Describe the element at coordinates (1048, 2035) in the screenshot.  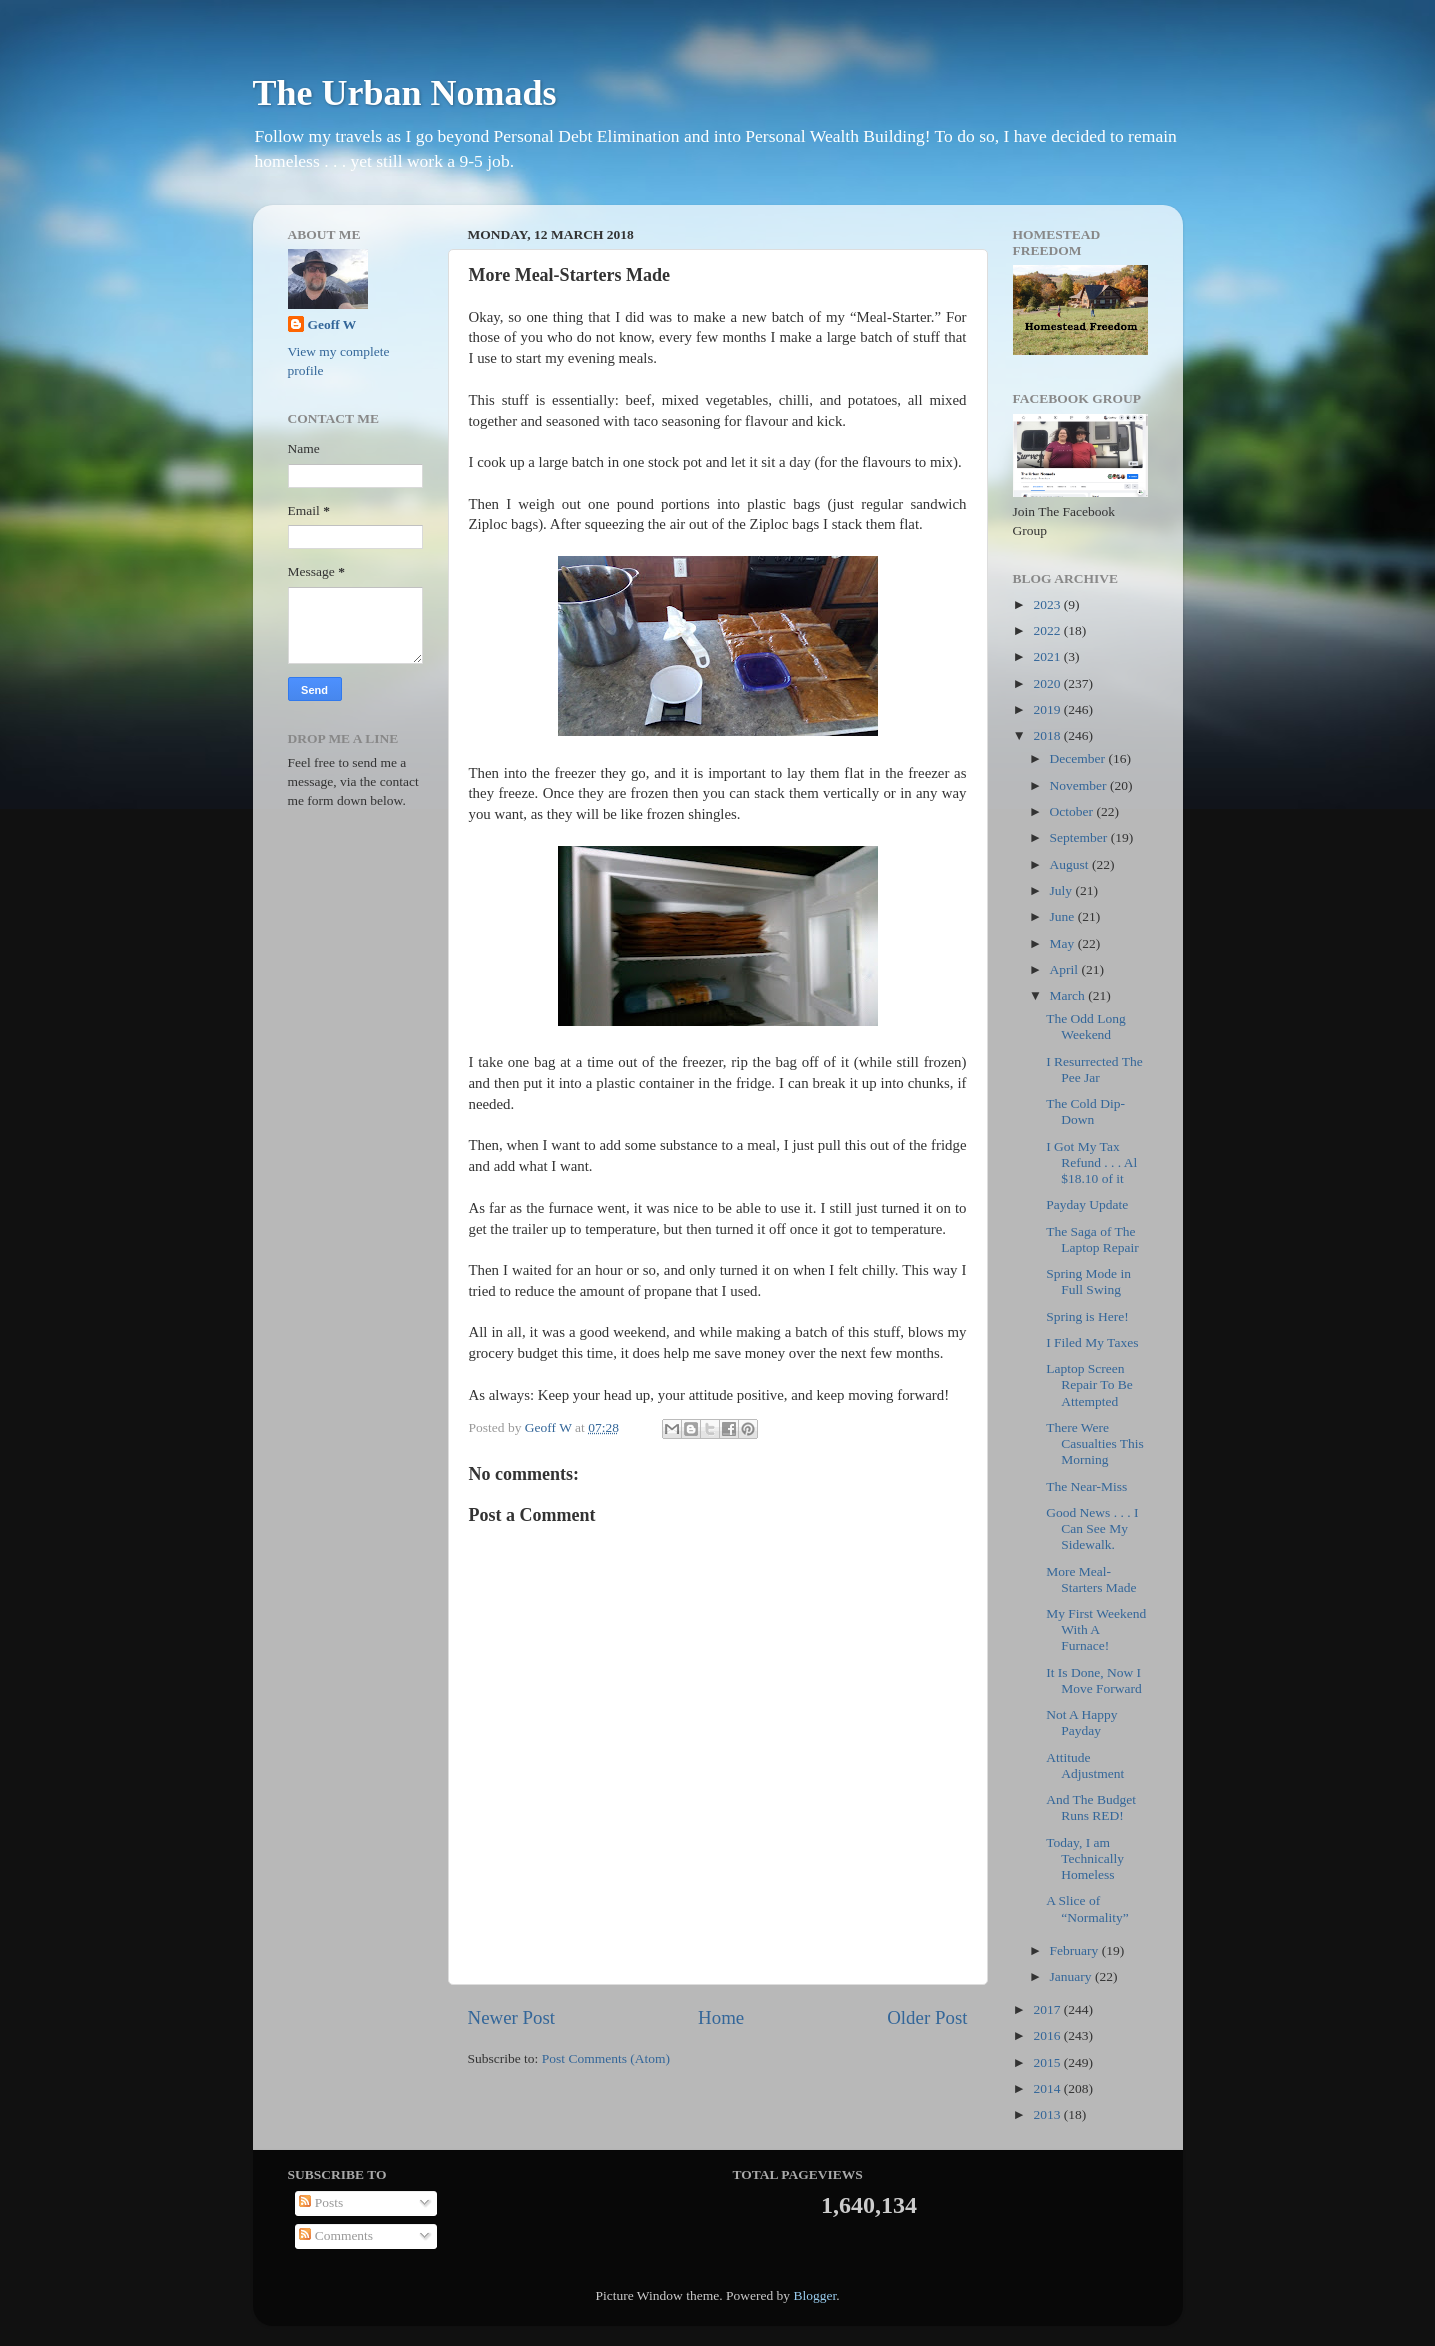
I see `2016` at that location.